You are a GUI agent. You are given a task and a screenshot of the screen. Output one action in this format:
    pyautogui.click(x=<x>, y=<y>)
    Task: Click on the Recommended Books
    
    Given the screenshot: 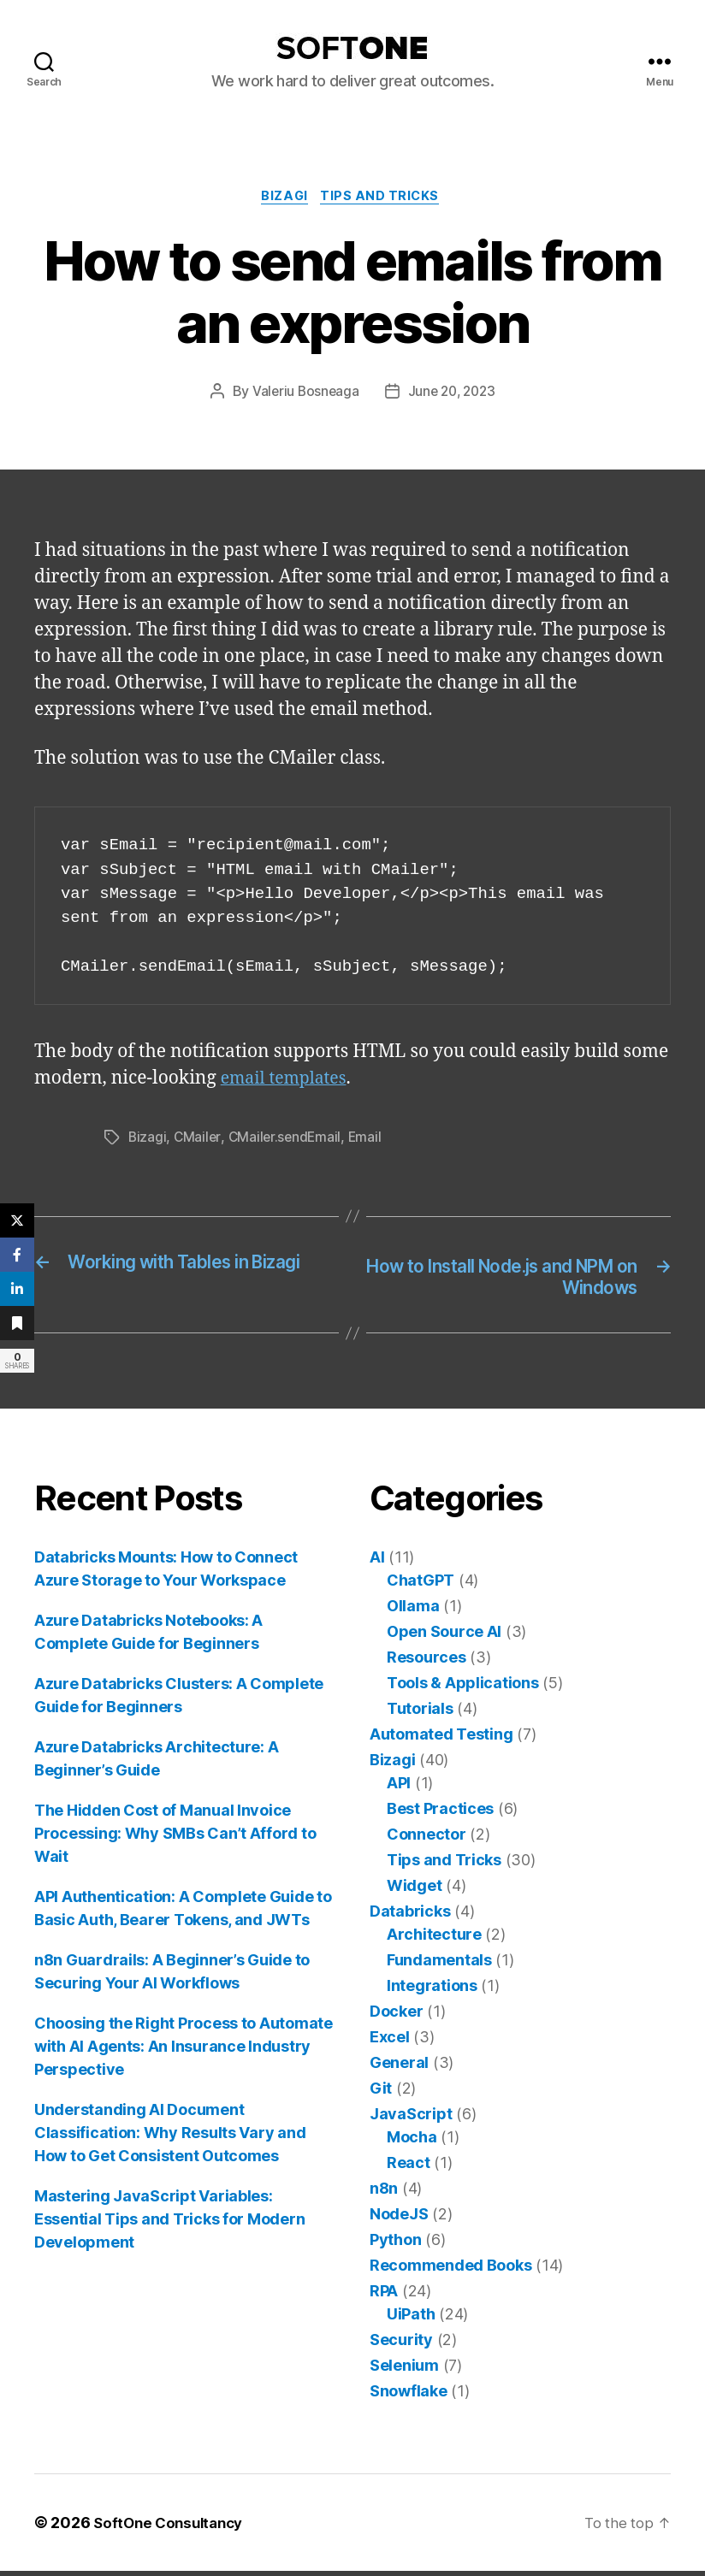 What is the action you would take?
    pyautogui.click(x=450, y=2270)
    